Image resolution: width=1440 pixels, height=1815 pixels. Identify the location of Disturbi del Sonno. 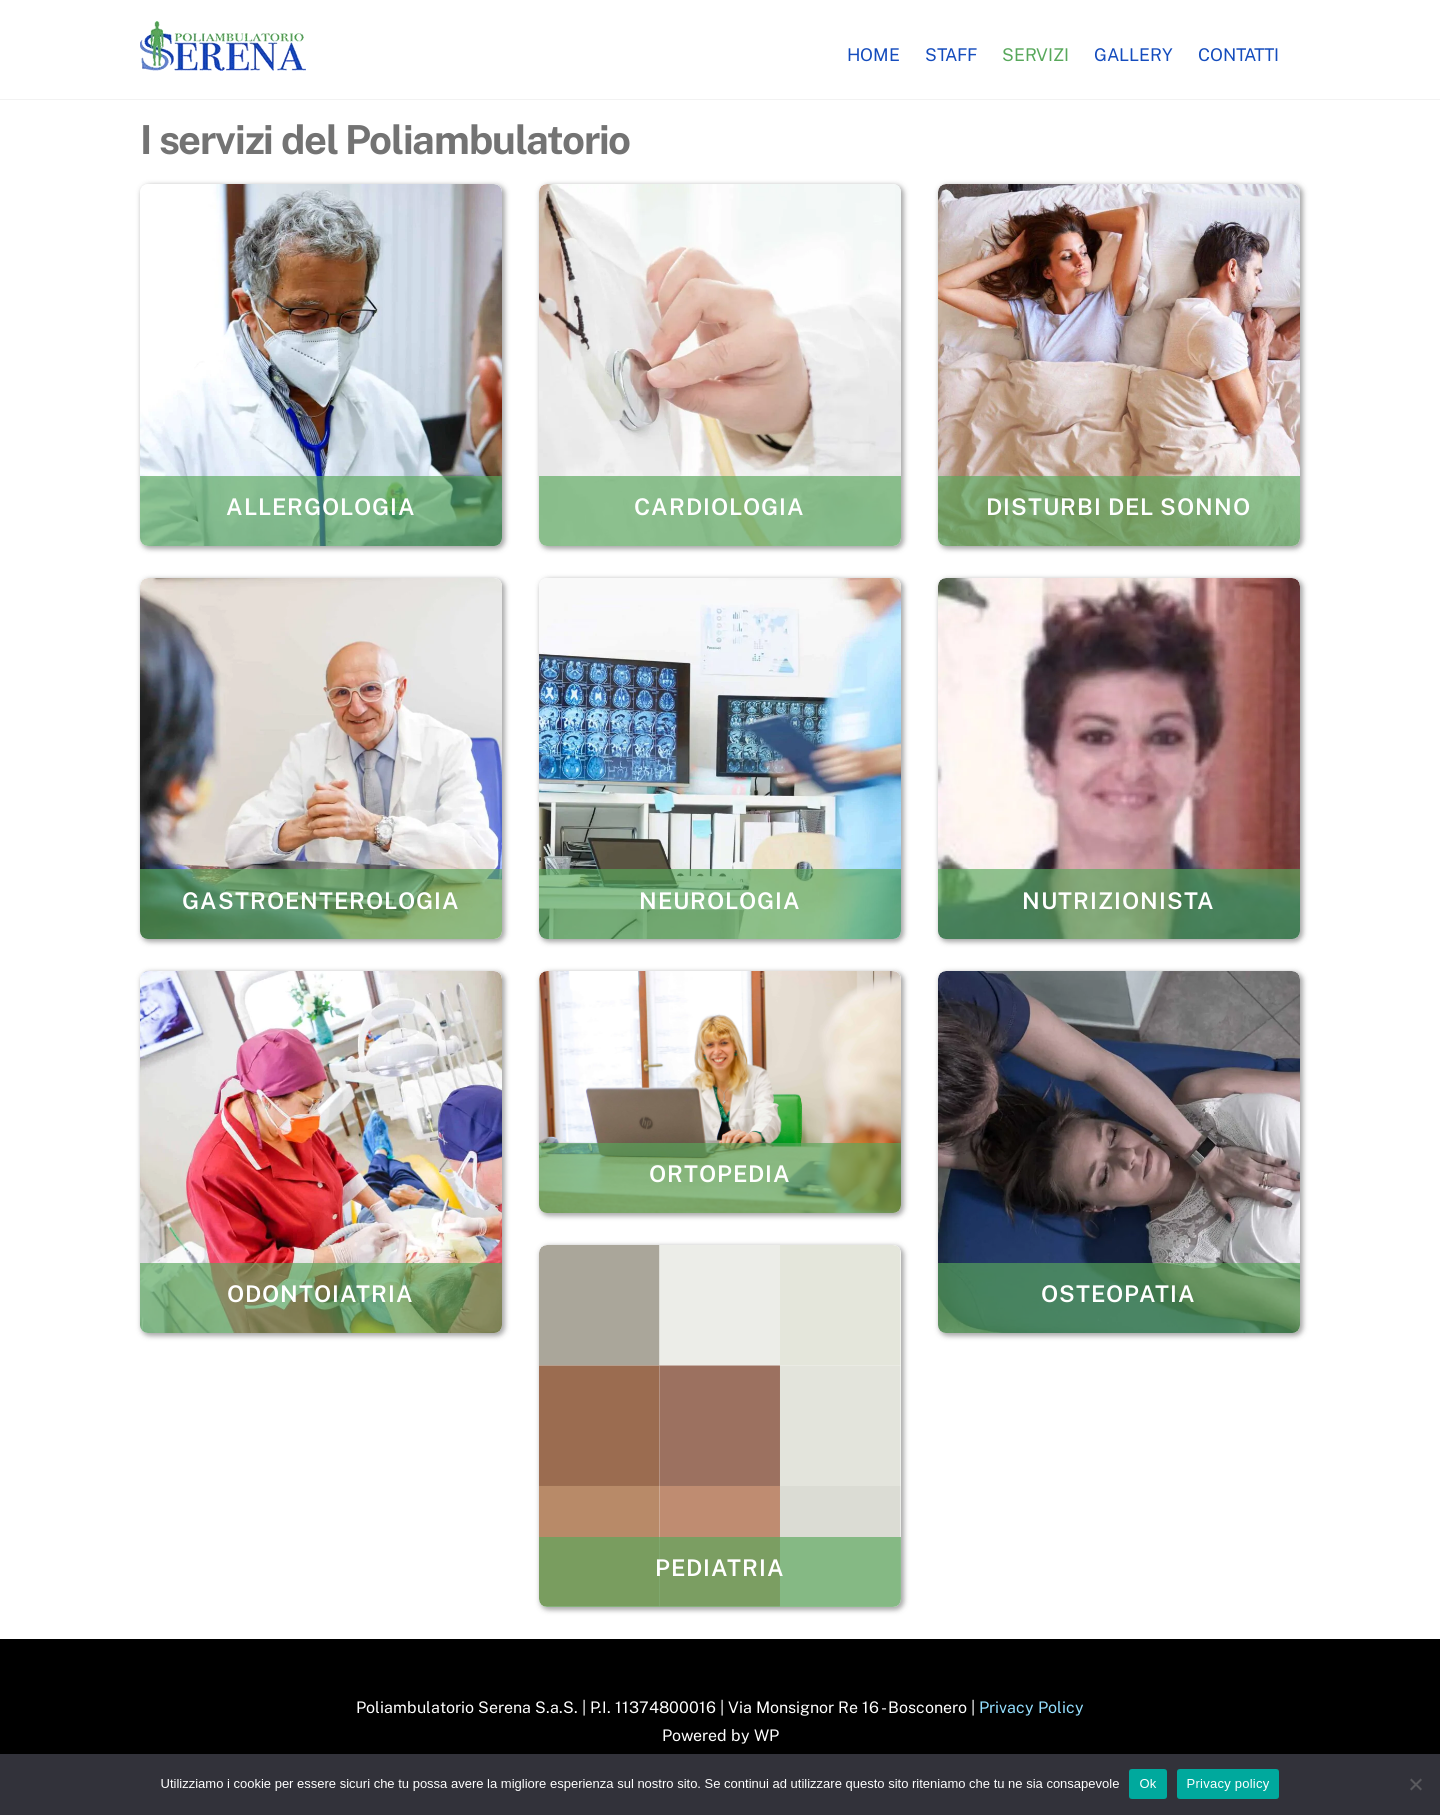
(1118, 506).